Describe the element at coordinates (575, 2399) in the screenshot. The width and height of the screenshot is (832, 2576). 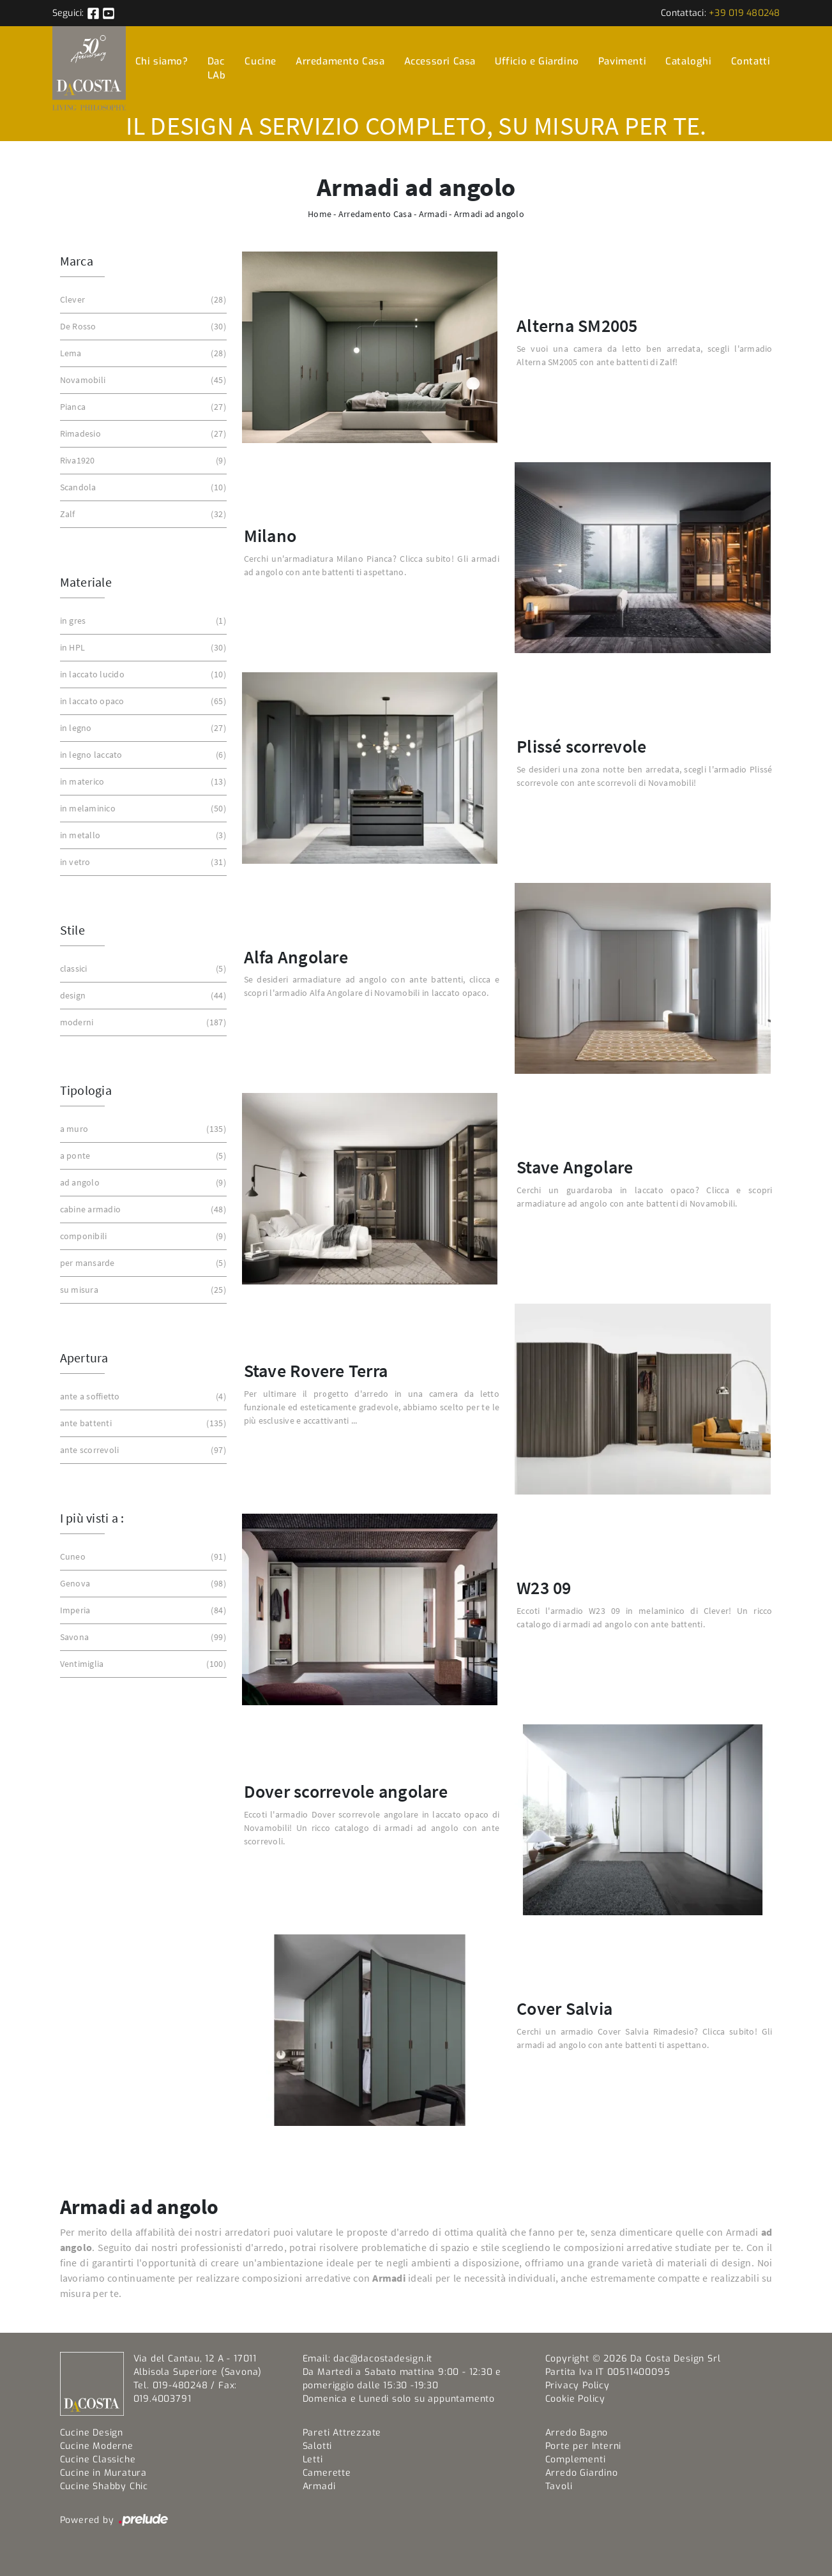
I see `Cookie Policy` at that location.